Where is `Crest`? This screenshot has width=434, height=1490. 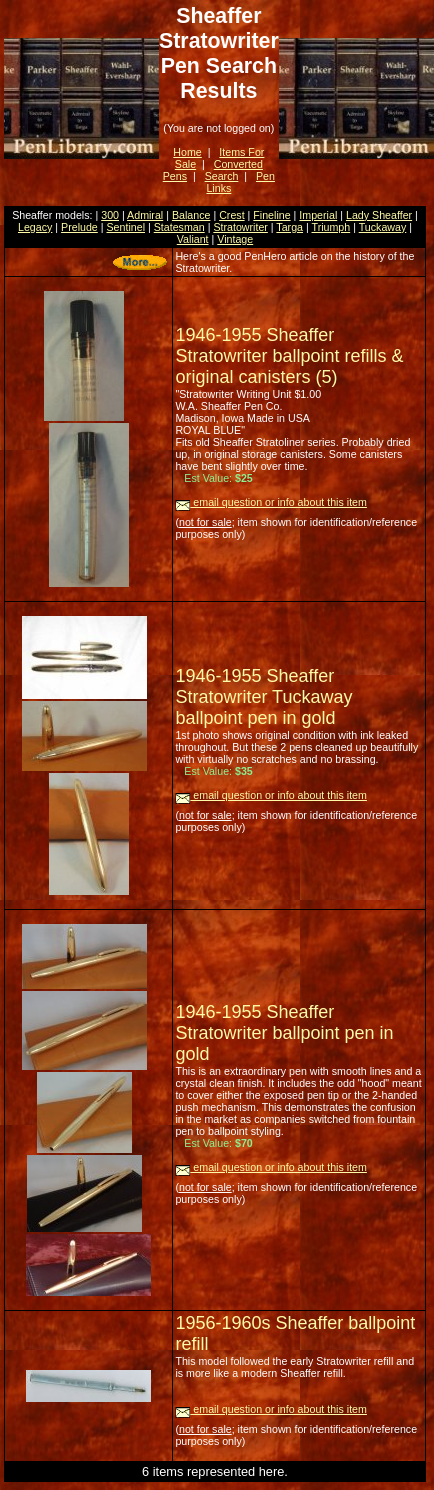 Crest is located at coordinates (231, 215).